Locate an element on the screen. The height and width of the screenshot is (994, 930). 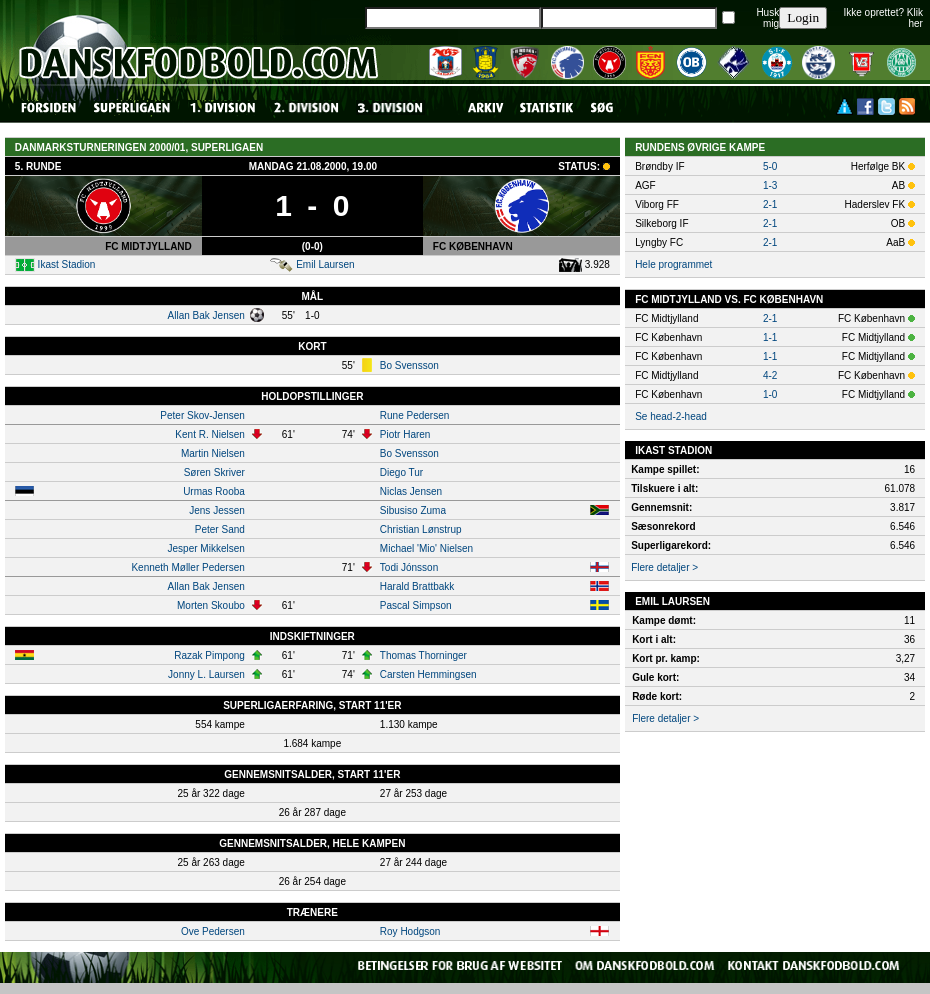
Peter Sand is located at coordinates (220, 529).